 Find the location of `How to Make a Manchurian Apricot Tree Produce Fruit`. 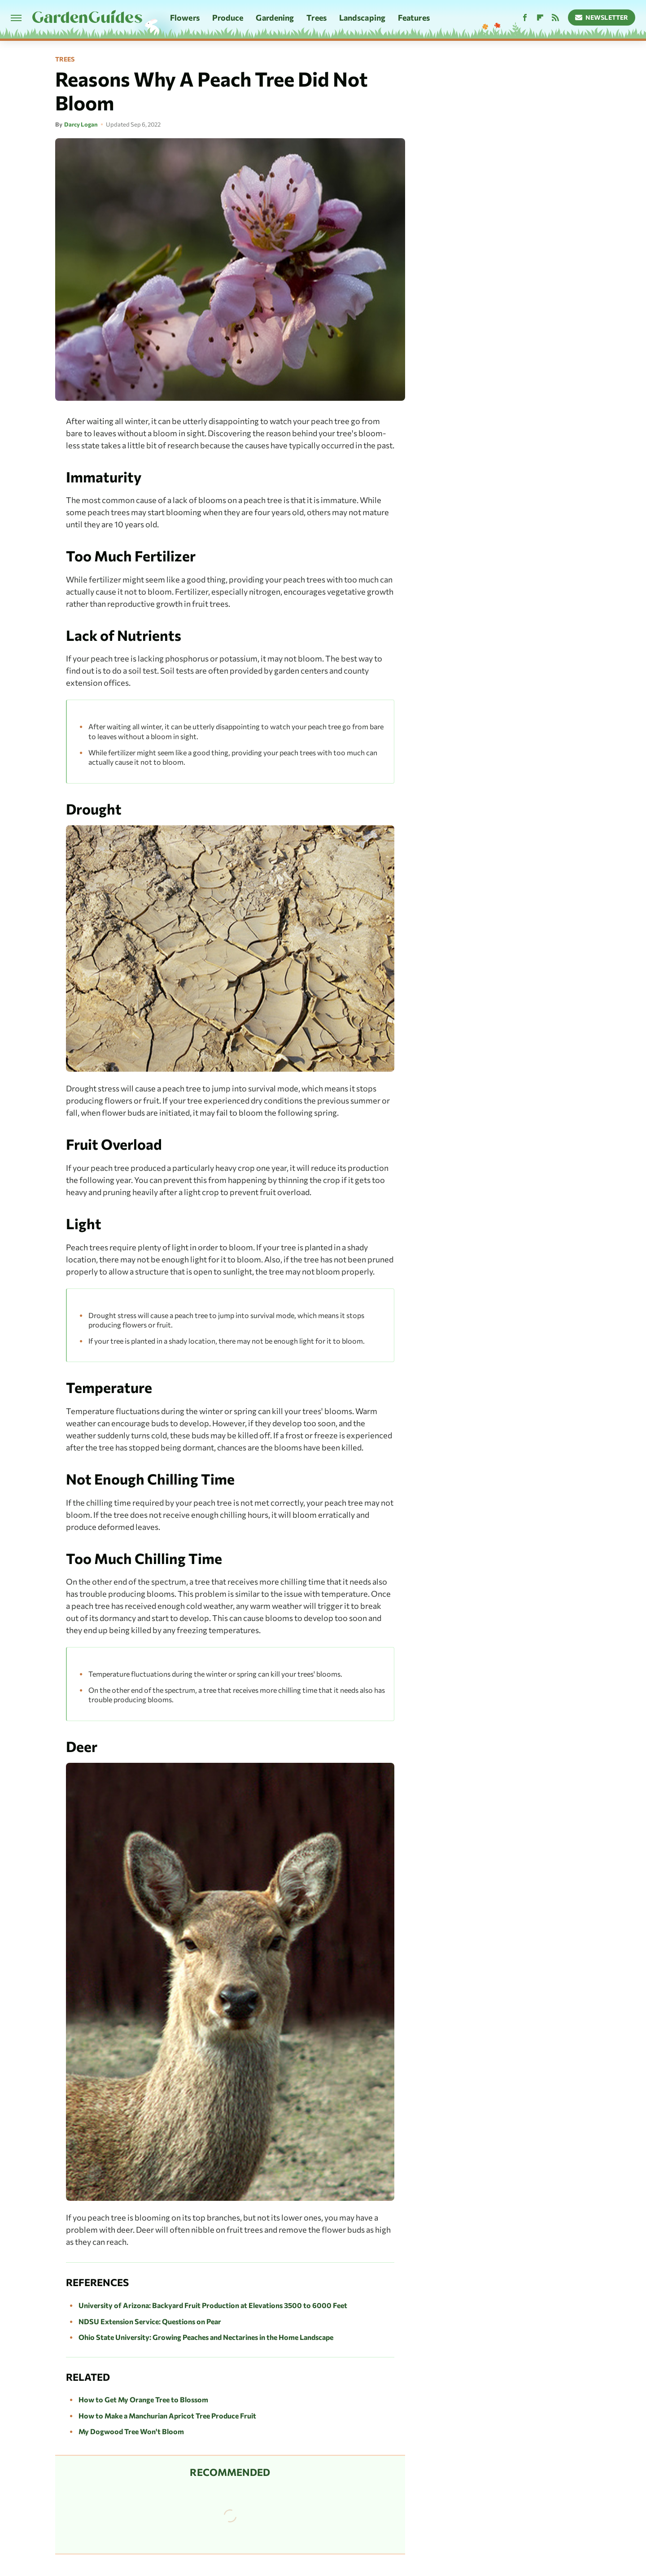

How to Make a Manchurian Apricot Tree Produce Fruit is located at coordinates (167, 2415).